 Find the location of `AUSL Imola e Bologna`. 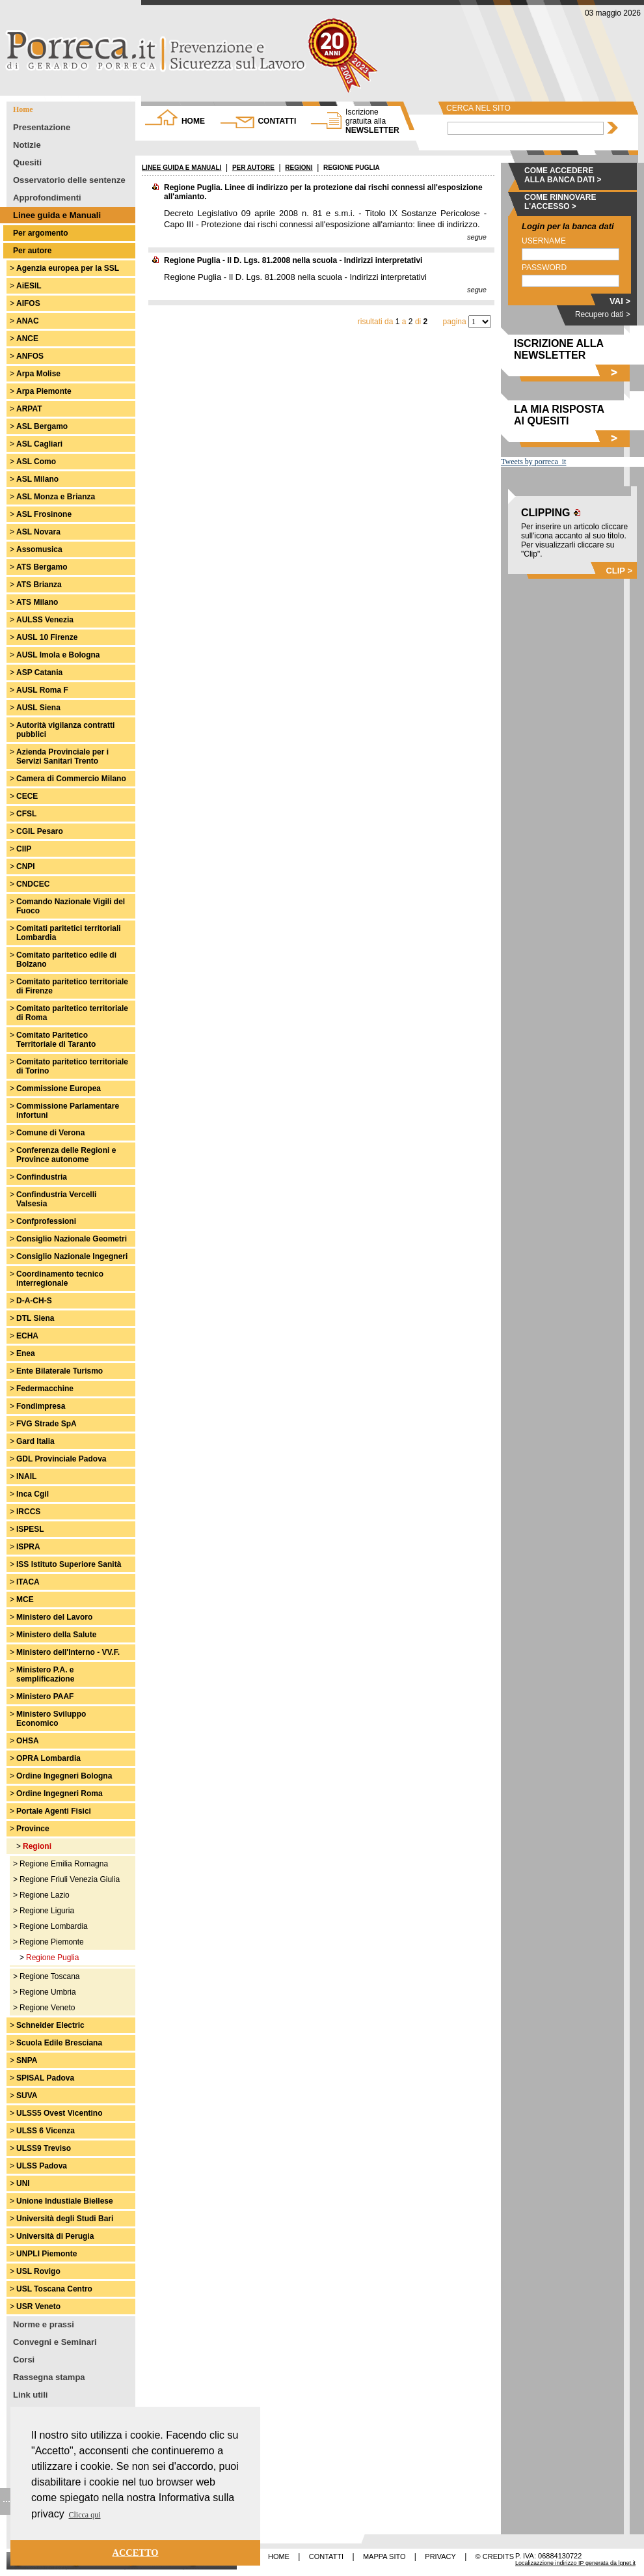

AUSL Imola e Bologna is located at coordinates (58, 654).